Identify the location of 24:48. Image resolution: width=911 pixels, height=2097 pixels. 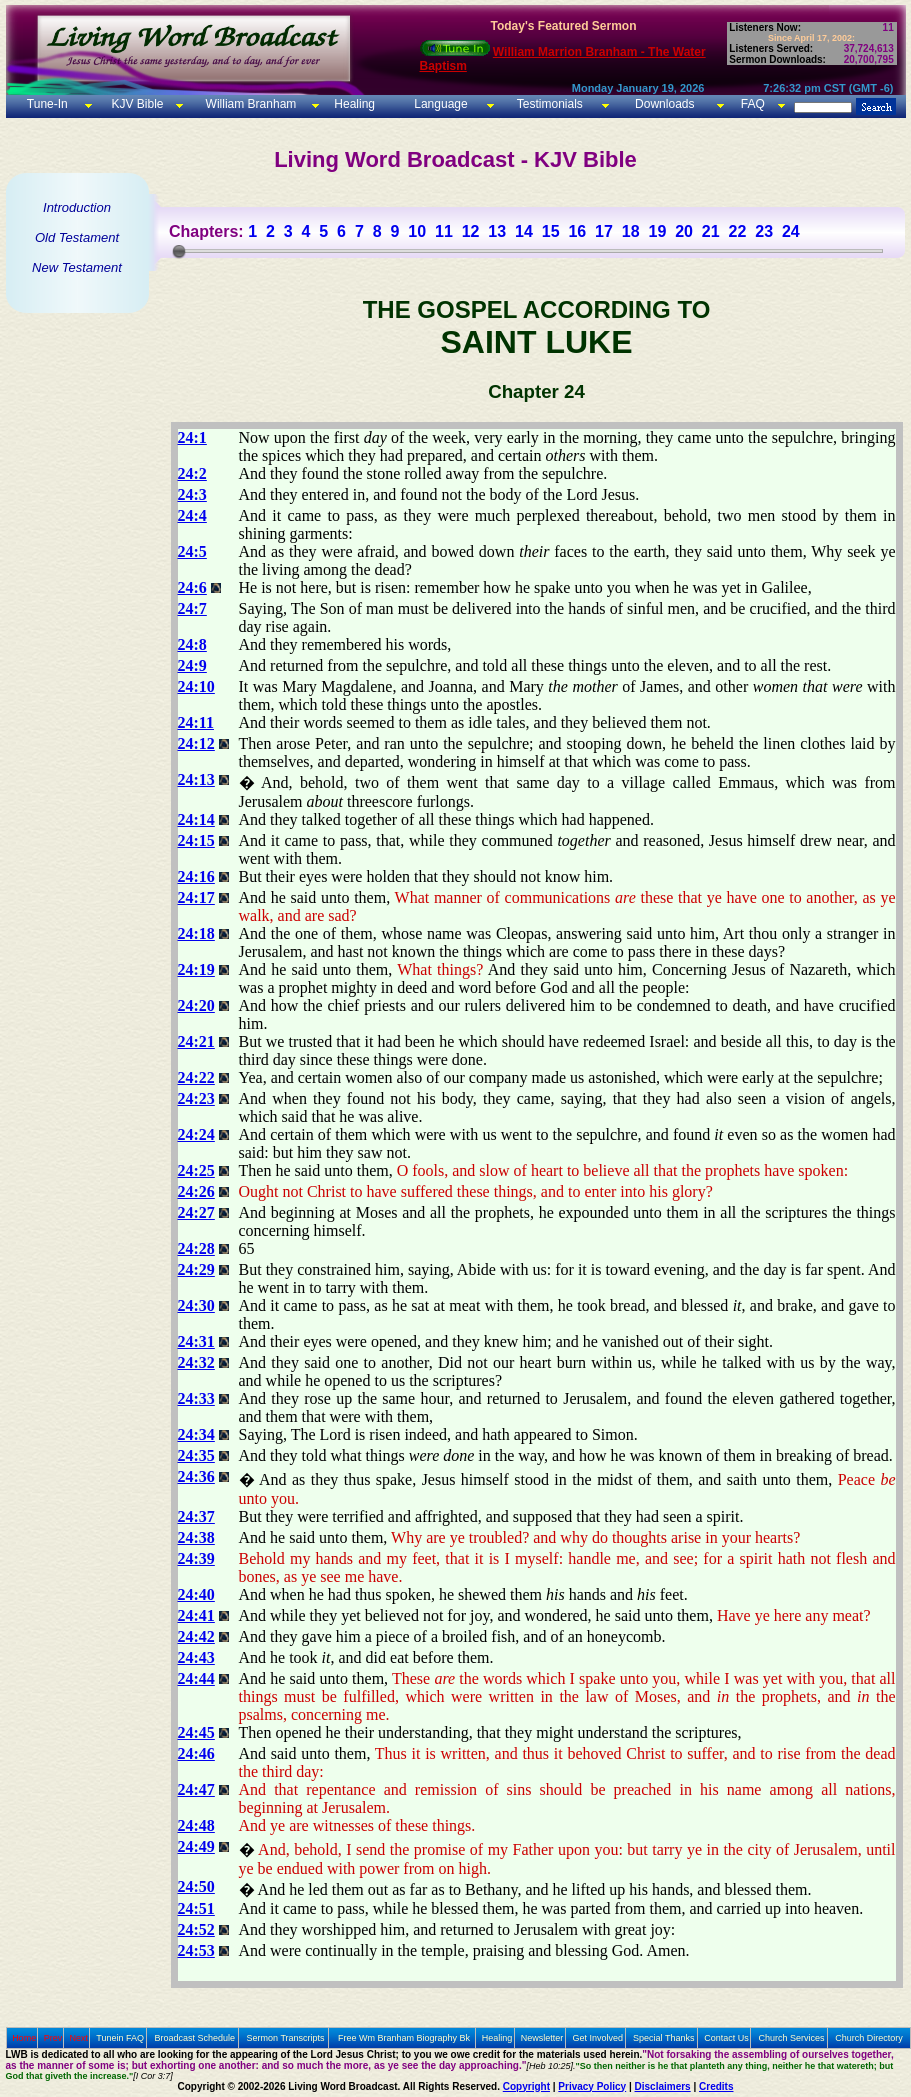
(196, 1825).